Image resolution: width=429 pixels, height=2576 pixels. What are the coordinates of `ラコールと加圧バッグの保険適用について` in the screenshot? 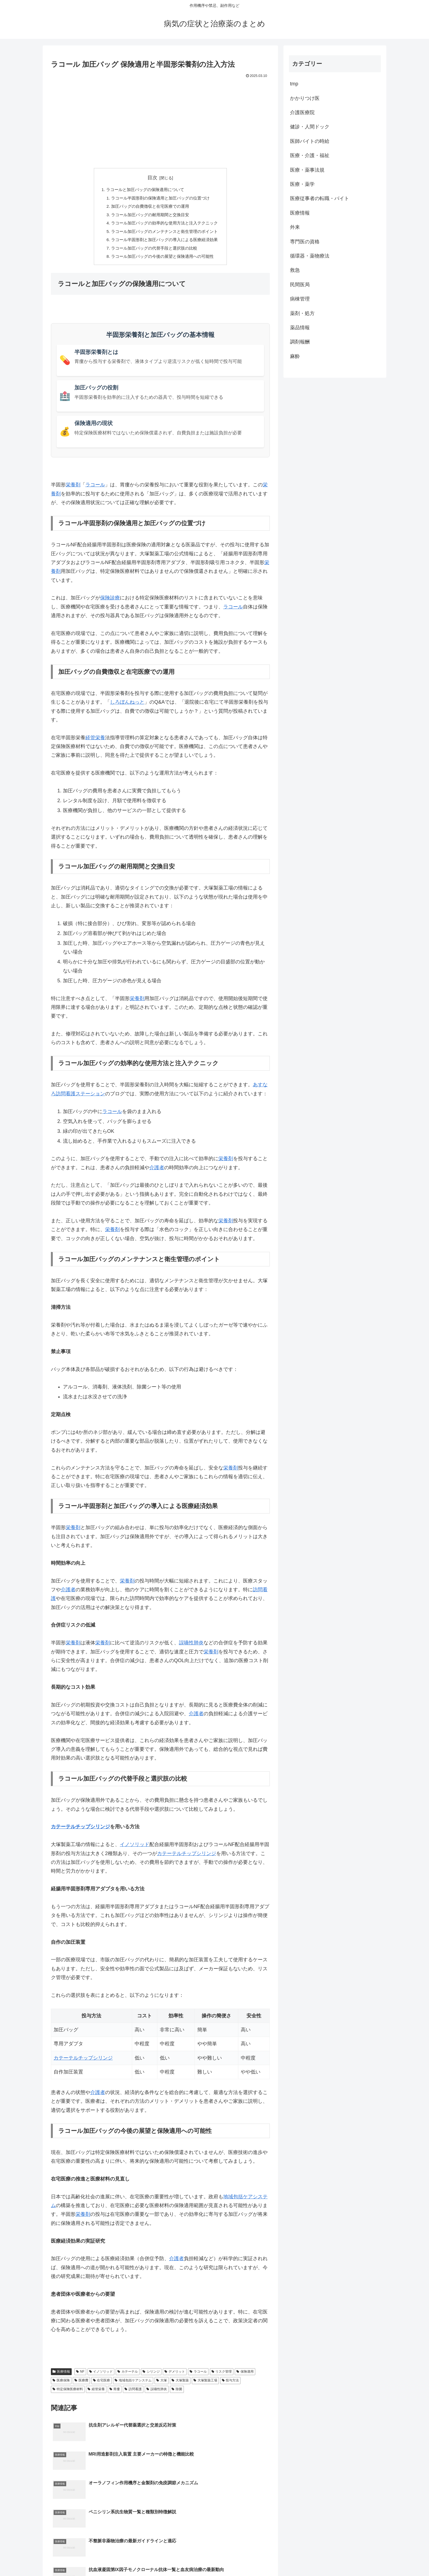 It's located at (144, 189).